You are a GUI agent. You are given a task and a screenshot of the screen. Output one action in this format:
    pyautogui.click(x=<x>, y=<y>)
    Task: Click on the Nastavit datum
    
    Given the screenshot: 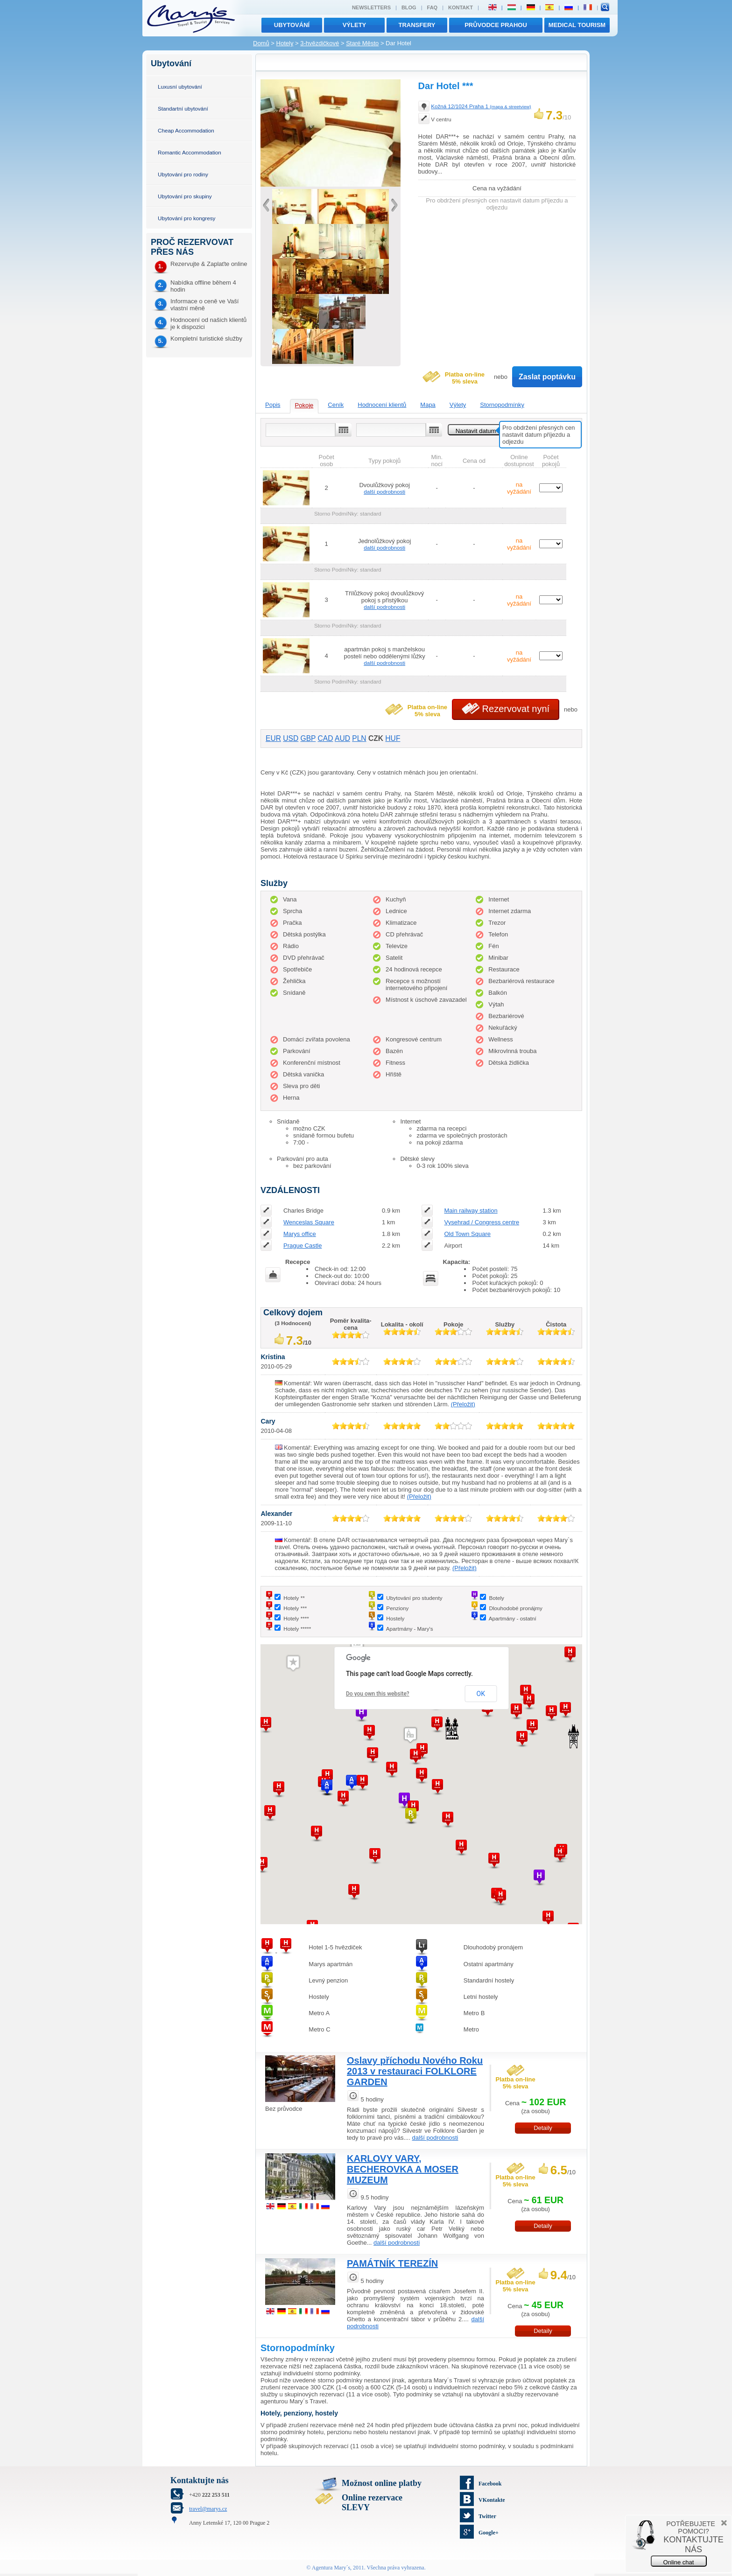 What is the action you would take?
    pyautogui.click(x=476, y=430)
    